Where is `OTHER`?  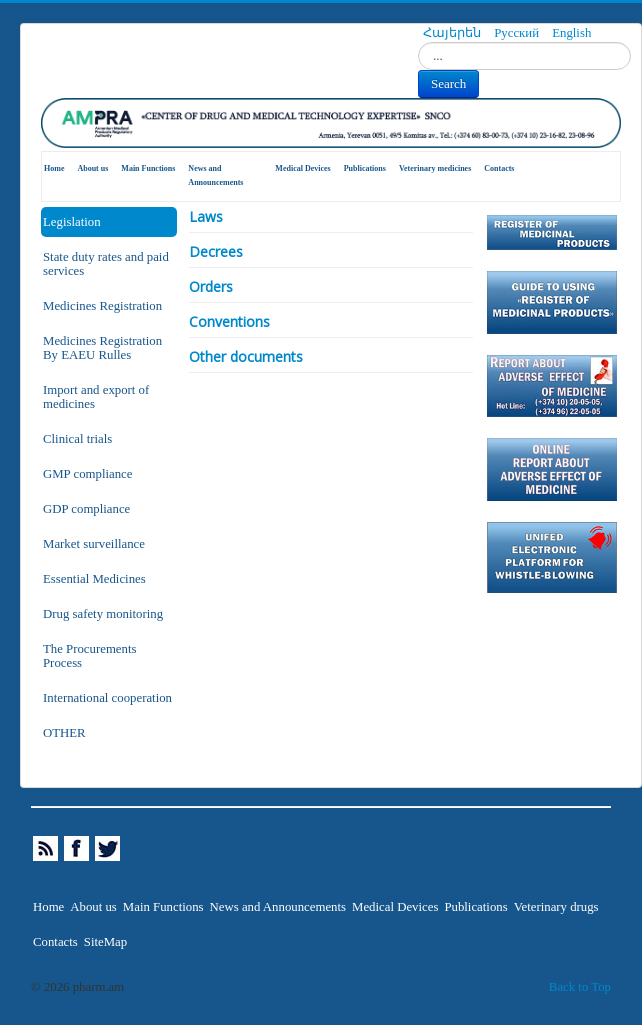 OTHER is located at coordinates (64, 733).